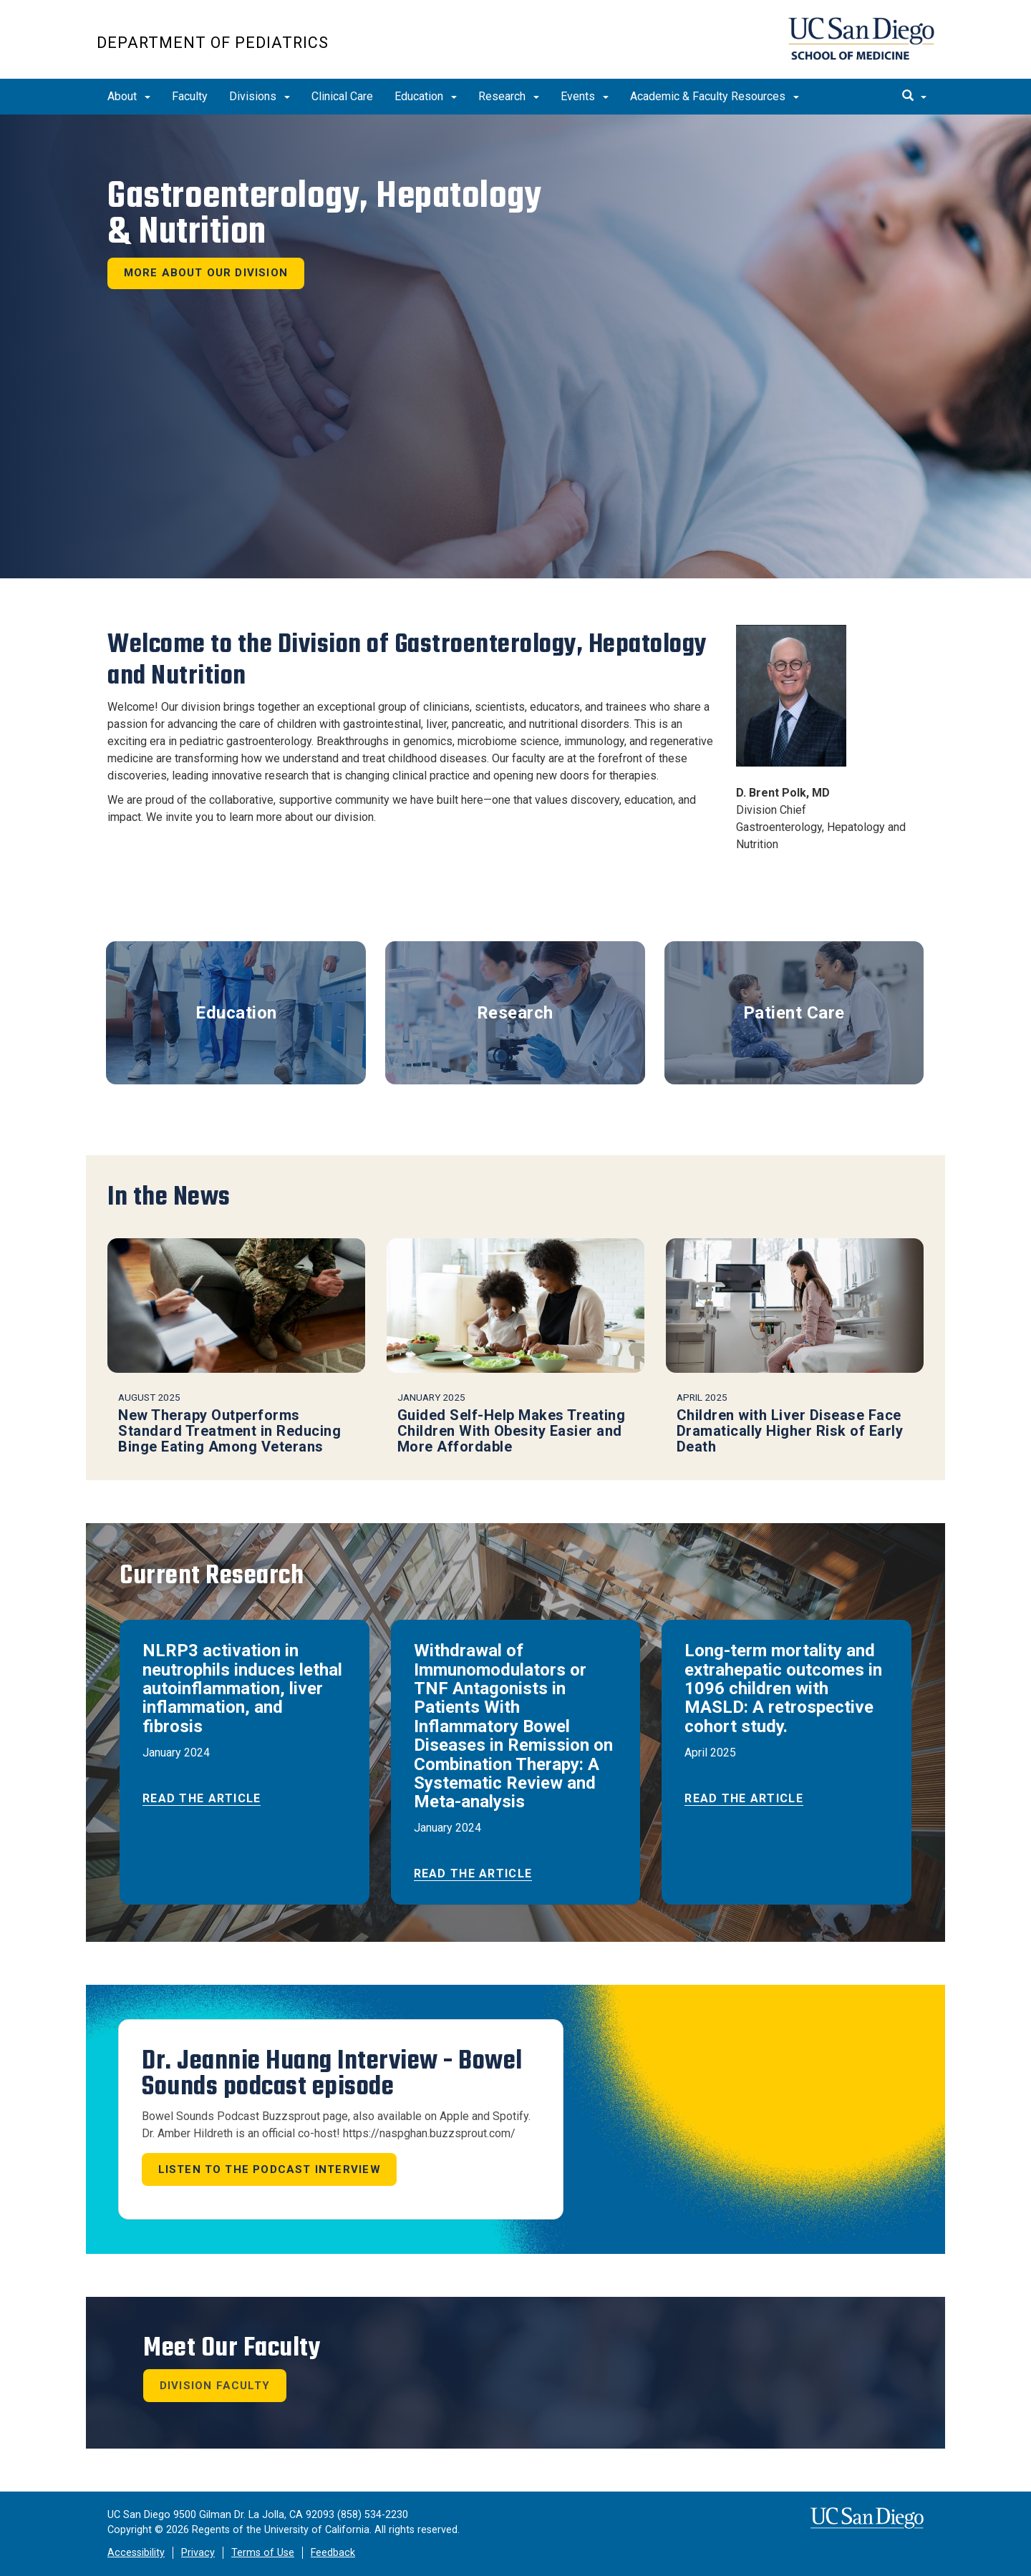 This screenshot has height=2576, width=1031. I want to click on Education, so click(426, 96).